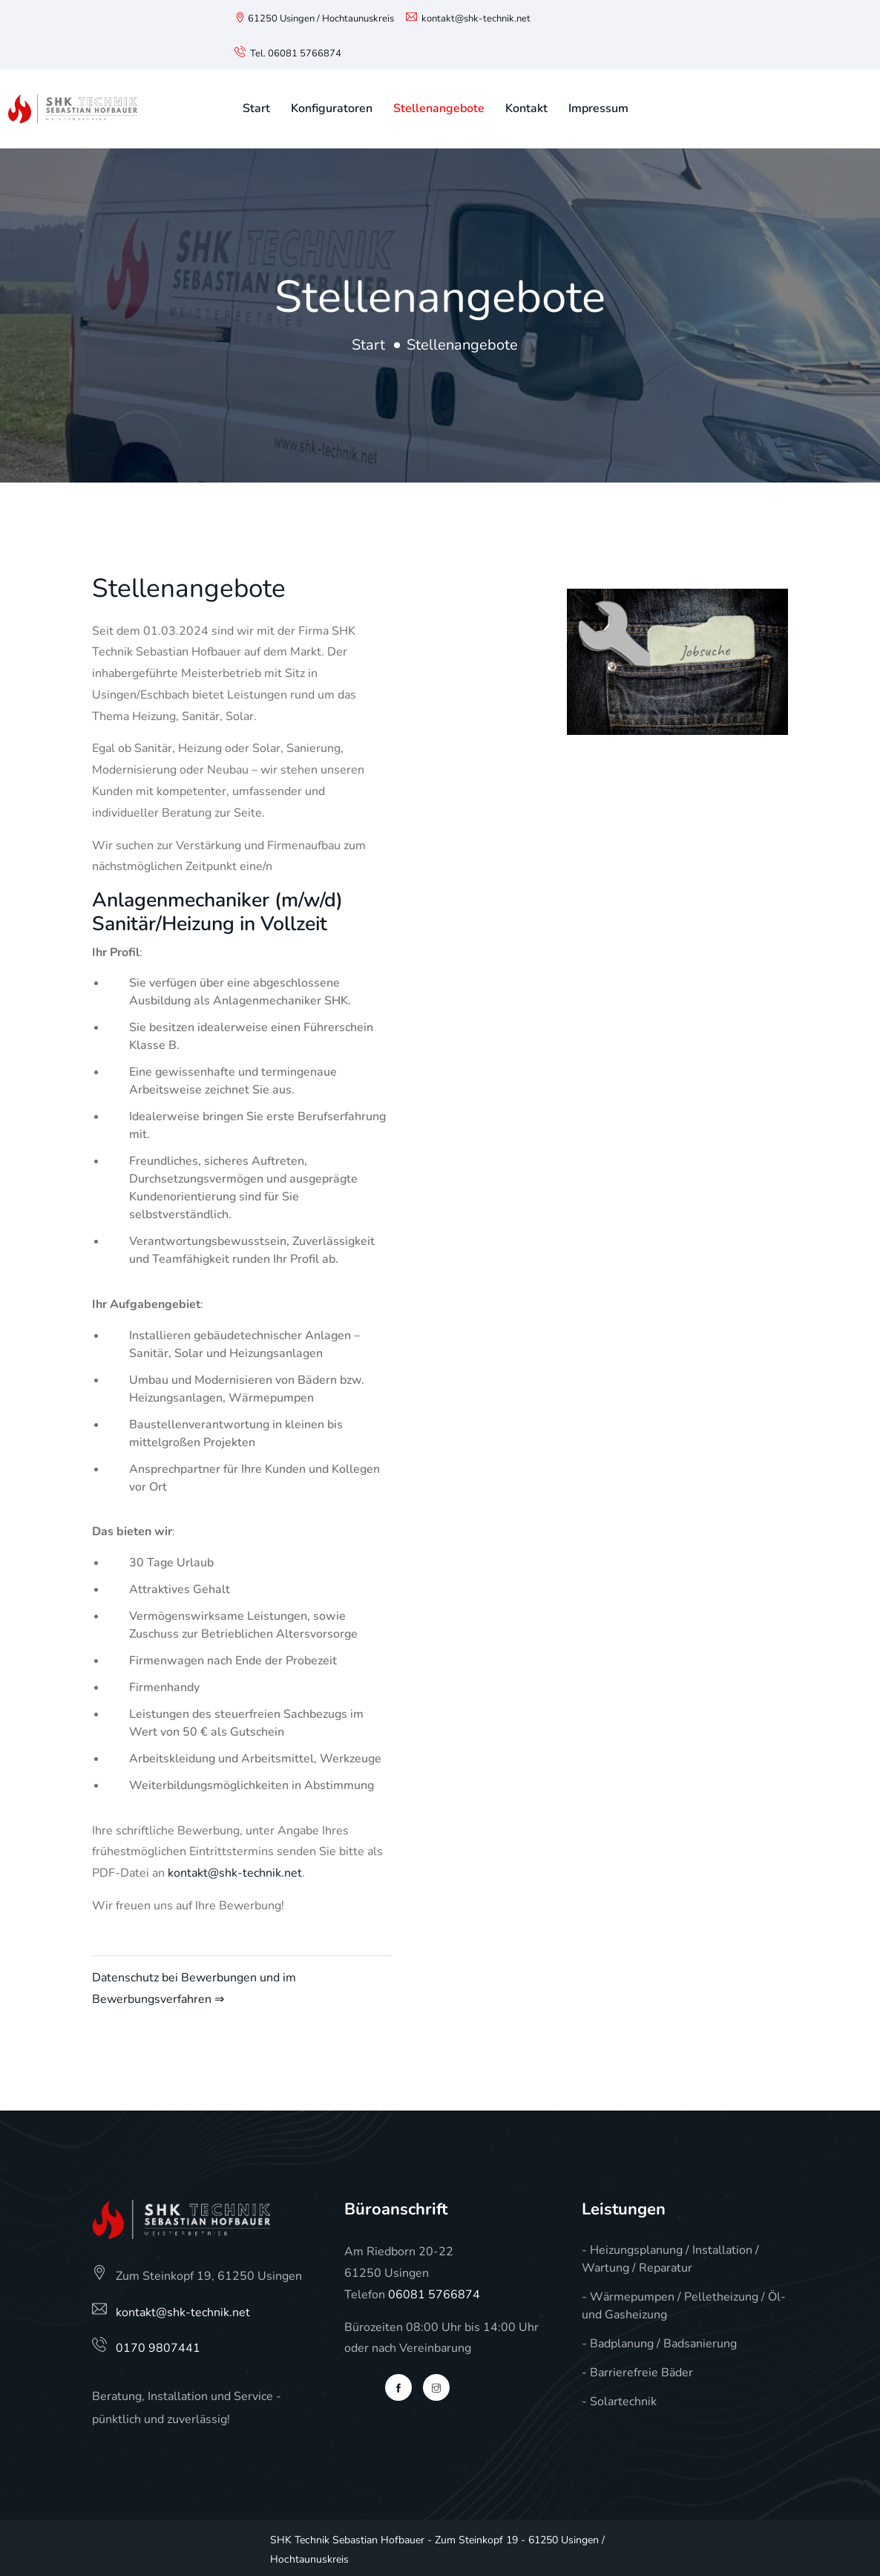 This screenshot has height=2576, width=880. Describe the element at coordinates (304, 53) in the screenshot. I see `06081 5766874` at that location.